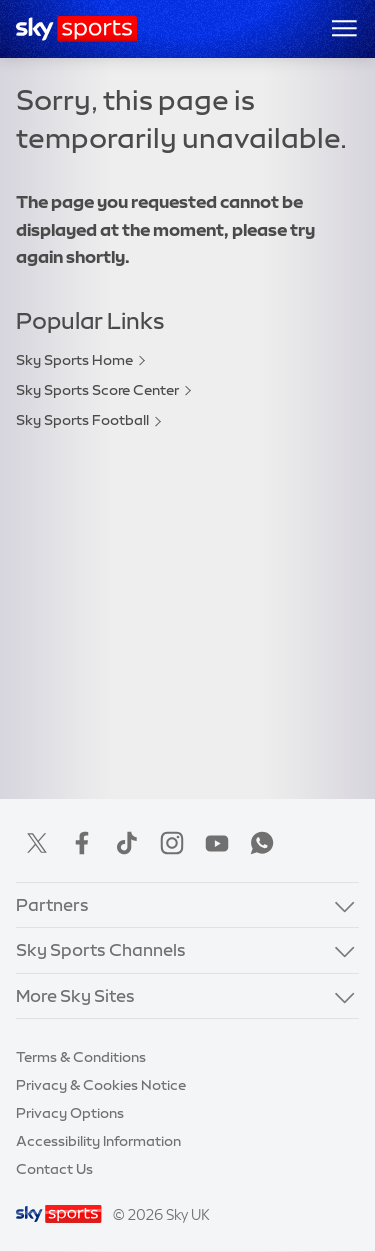 The image size is (375, 1252). What do you see at coordinates (97, 390) in the screenshot?
I see `Sky Sports Score Center` at bounding box center [97, 390].